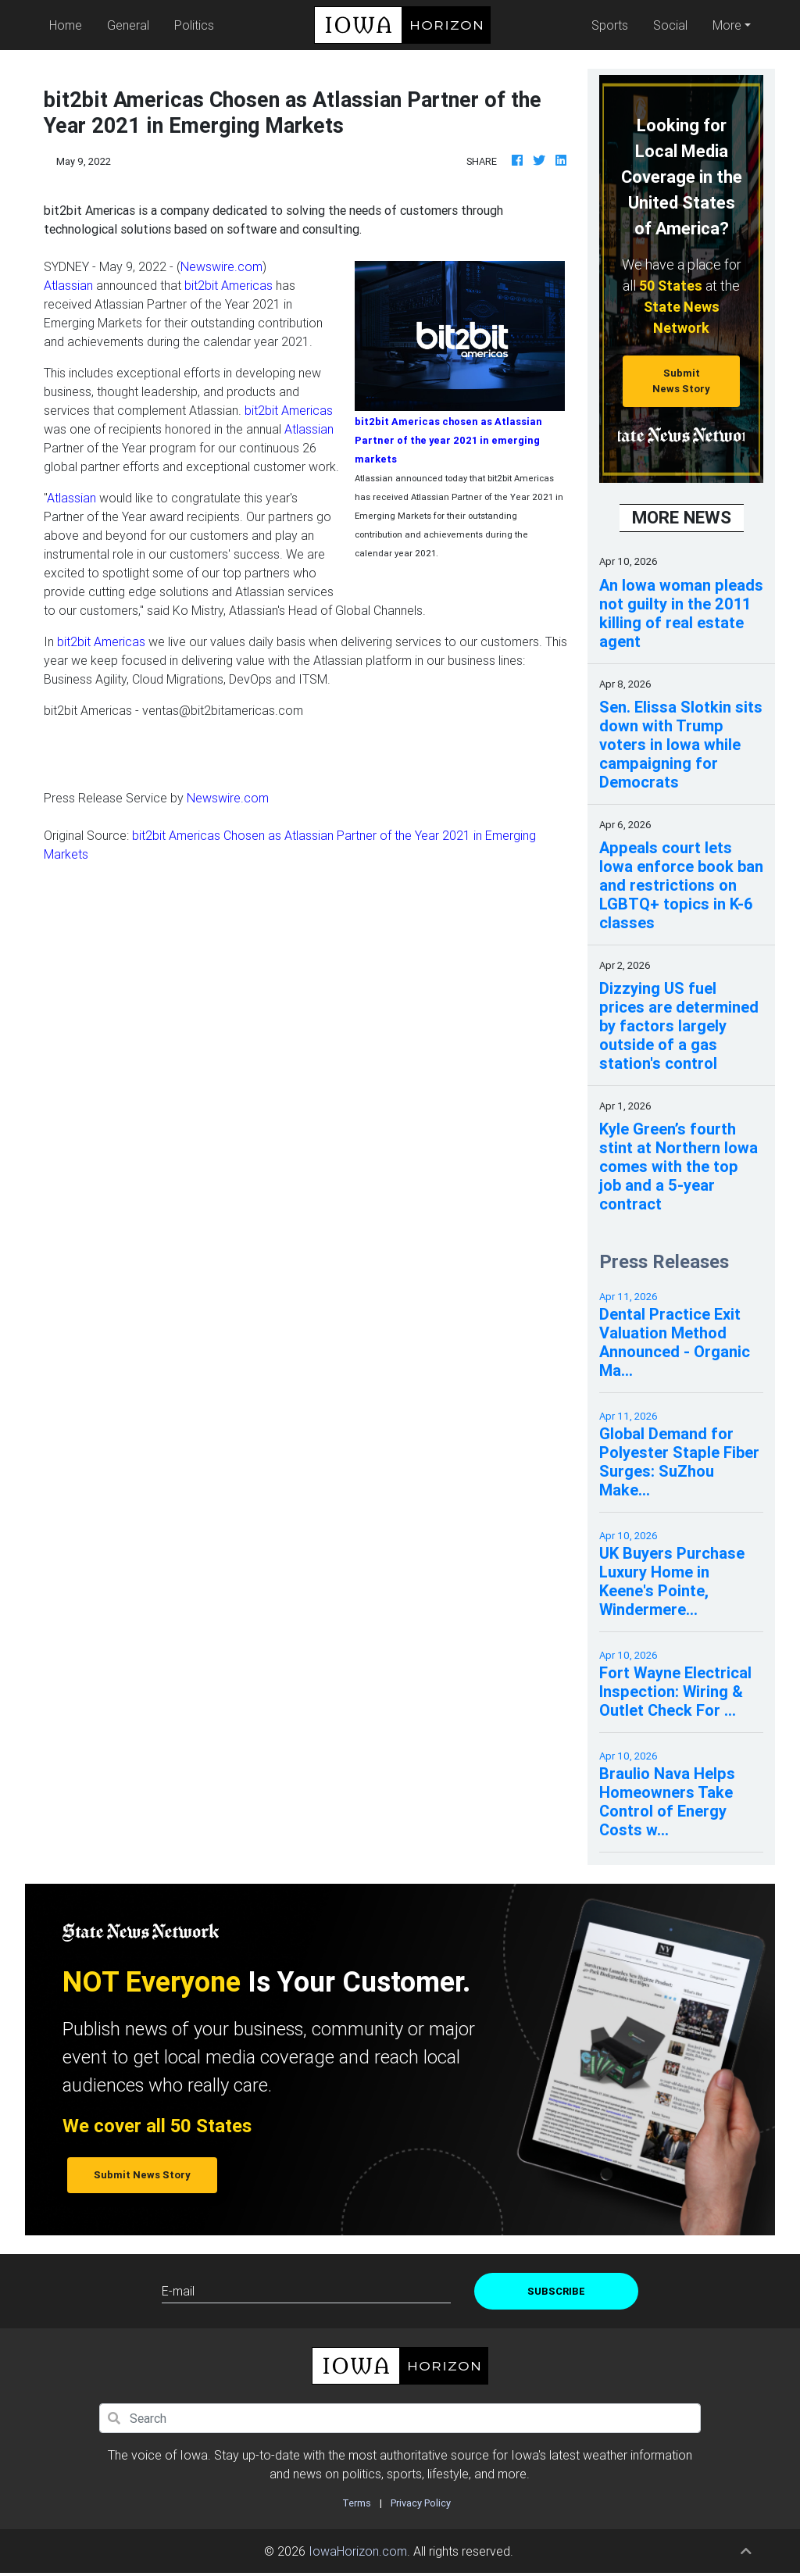 The height and width of the screenshot is (2576, 800). Describe the element at coordinates (68, 24) in the screenshot. I see `Home` at that location.